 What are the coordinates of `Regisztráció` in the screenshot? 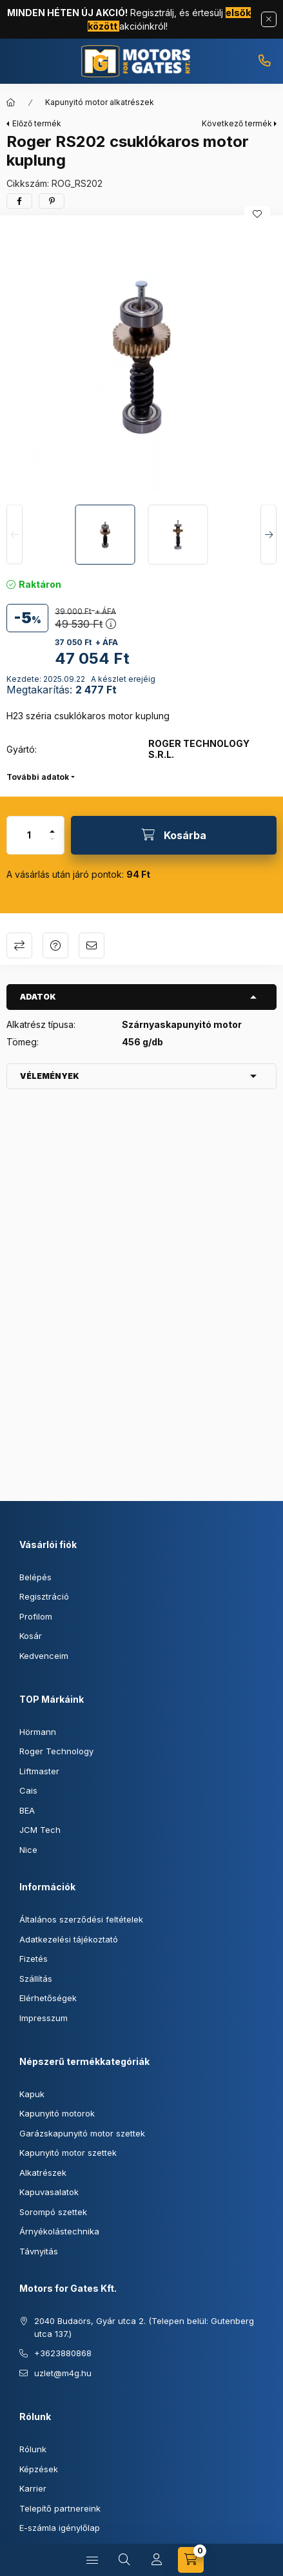 It's located at (44, 1596).